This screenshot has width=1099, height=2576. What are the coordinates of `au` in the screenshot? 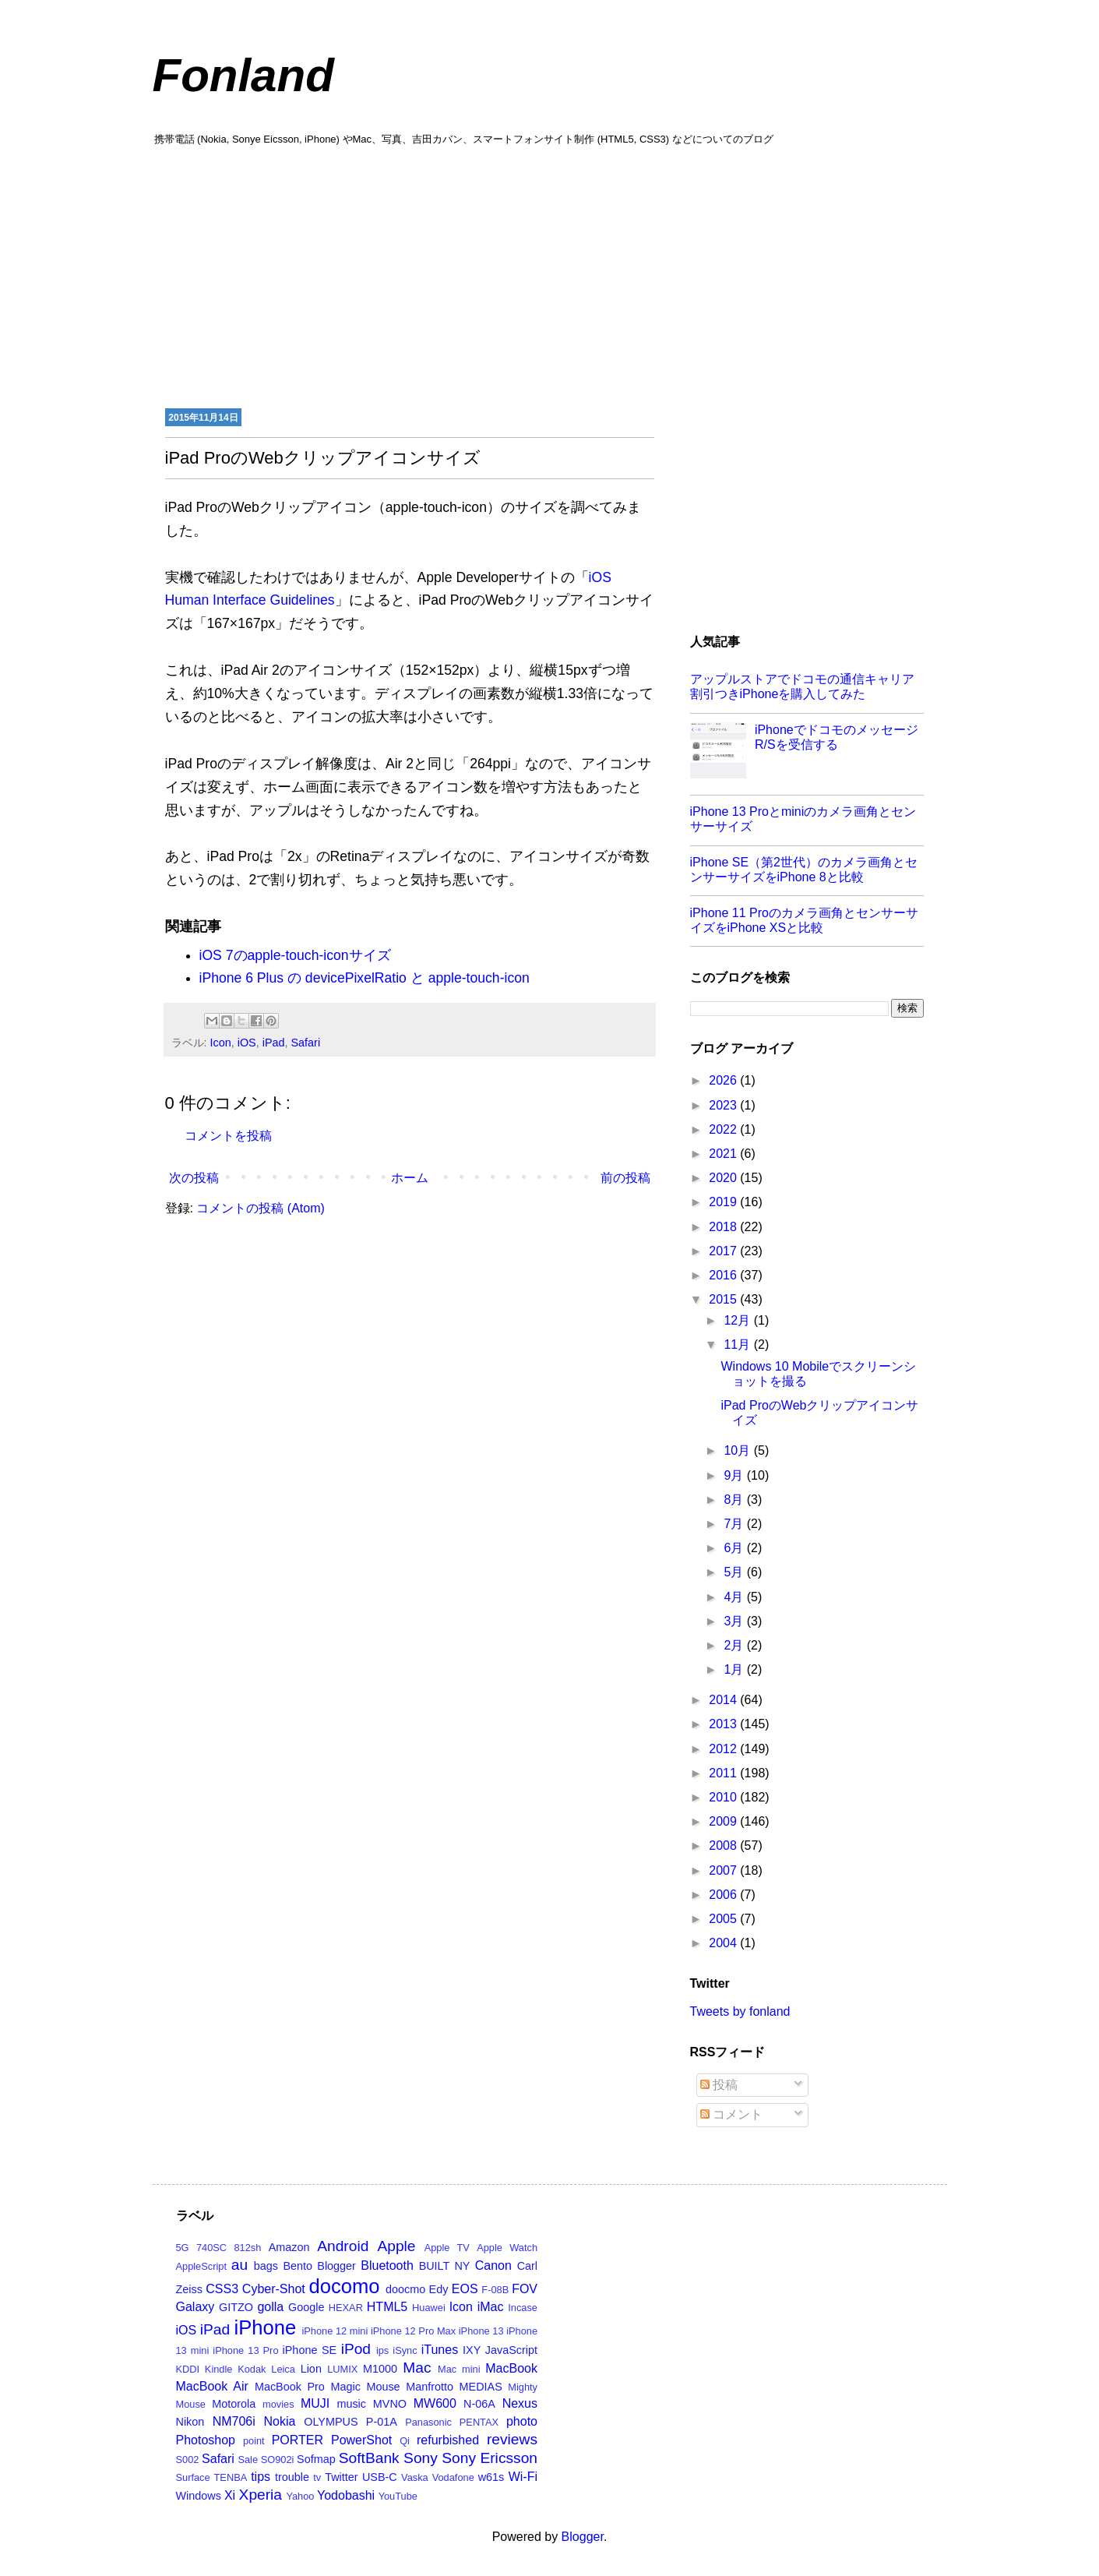 It's located at (239, 2265).